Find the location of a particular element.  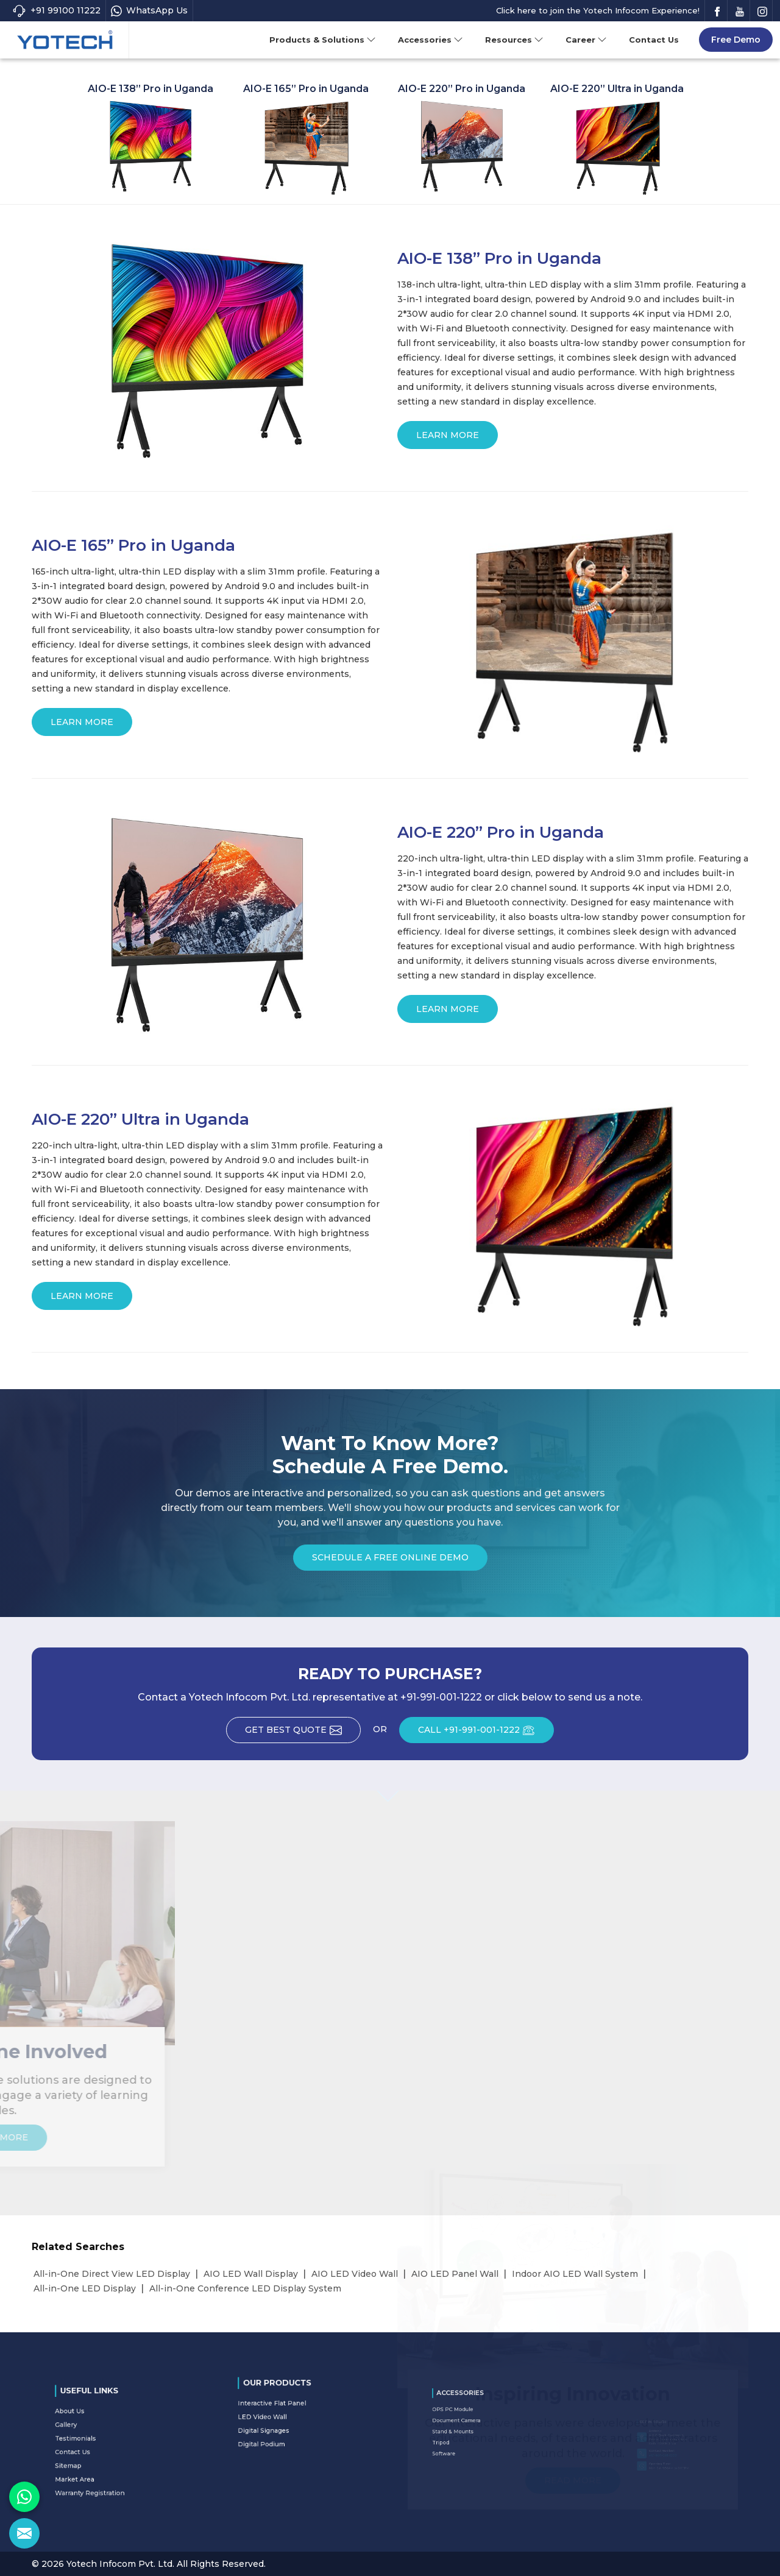

CALL +91-991-001-1222 is located at coordinates (486, 1734).